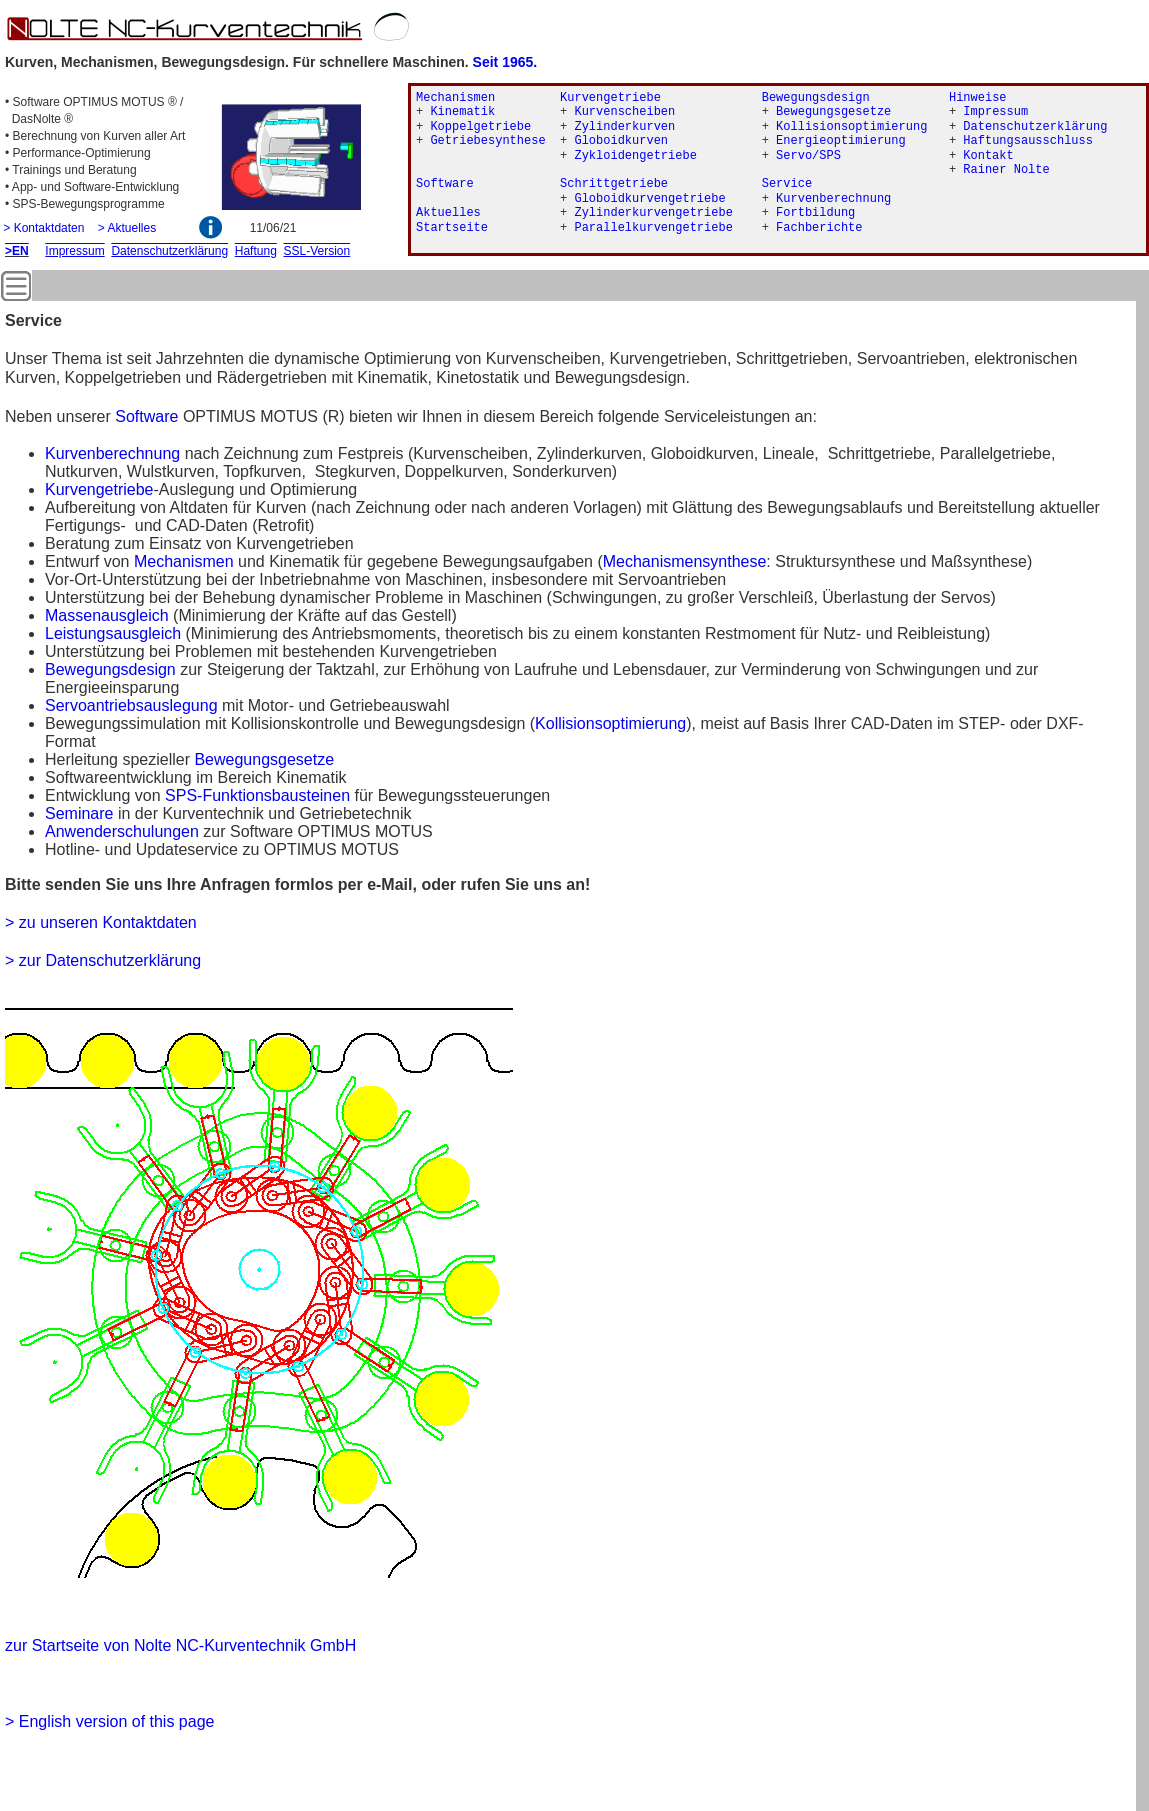 This screenshot has height=1811, width=1149. I want to click on Koppelgetriebe, so click(480, 127).